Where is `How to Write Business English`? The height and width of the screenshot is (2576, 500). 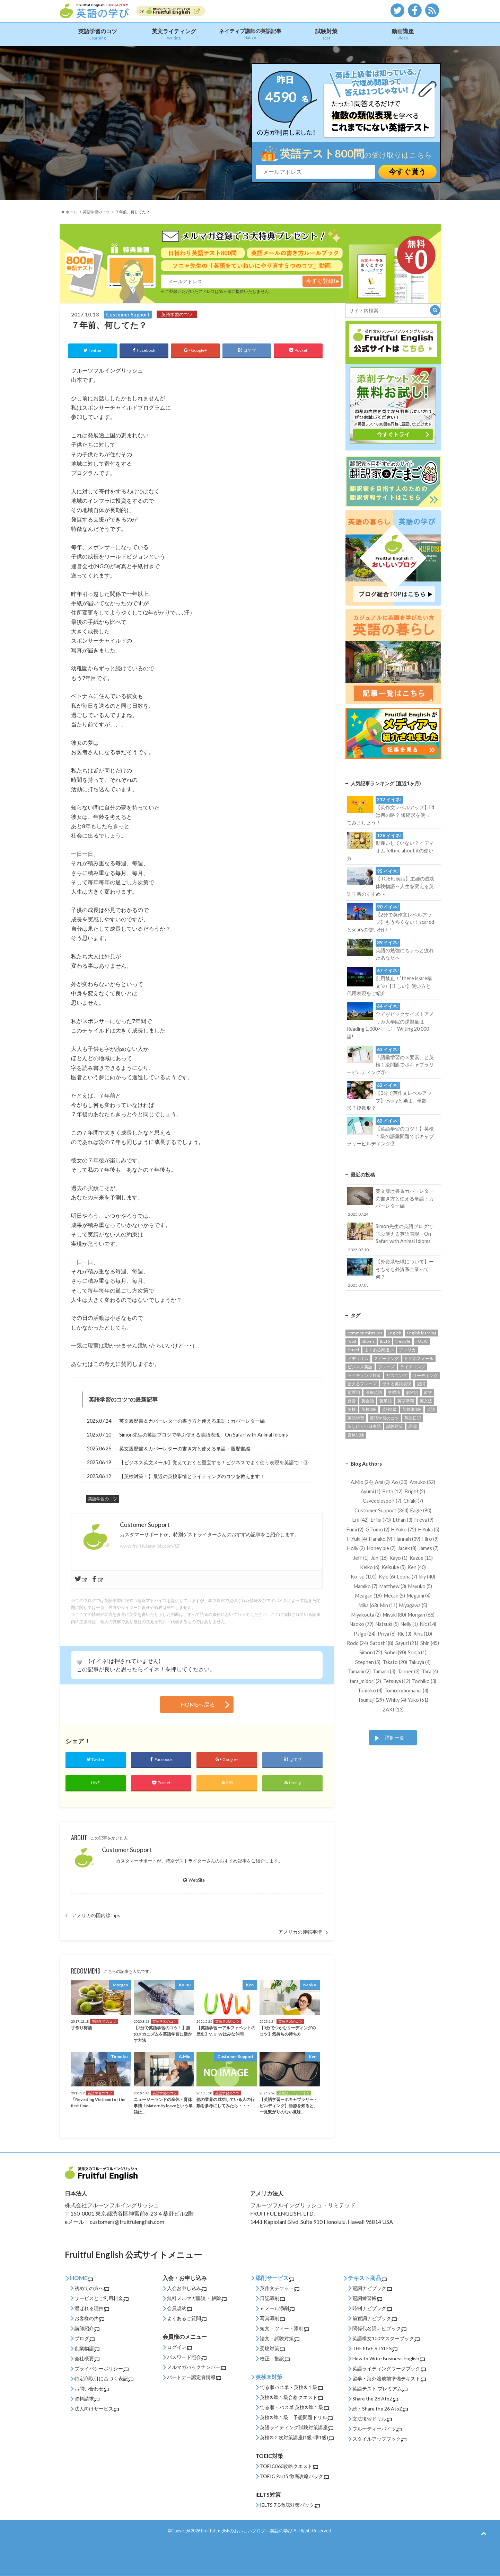
How to Write Business English is located at coordinates (388, 2358).